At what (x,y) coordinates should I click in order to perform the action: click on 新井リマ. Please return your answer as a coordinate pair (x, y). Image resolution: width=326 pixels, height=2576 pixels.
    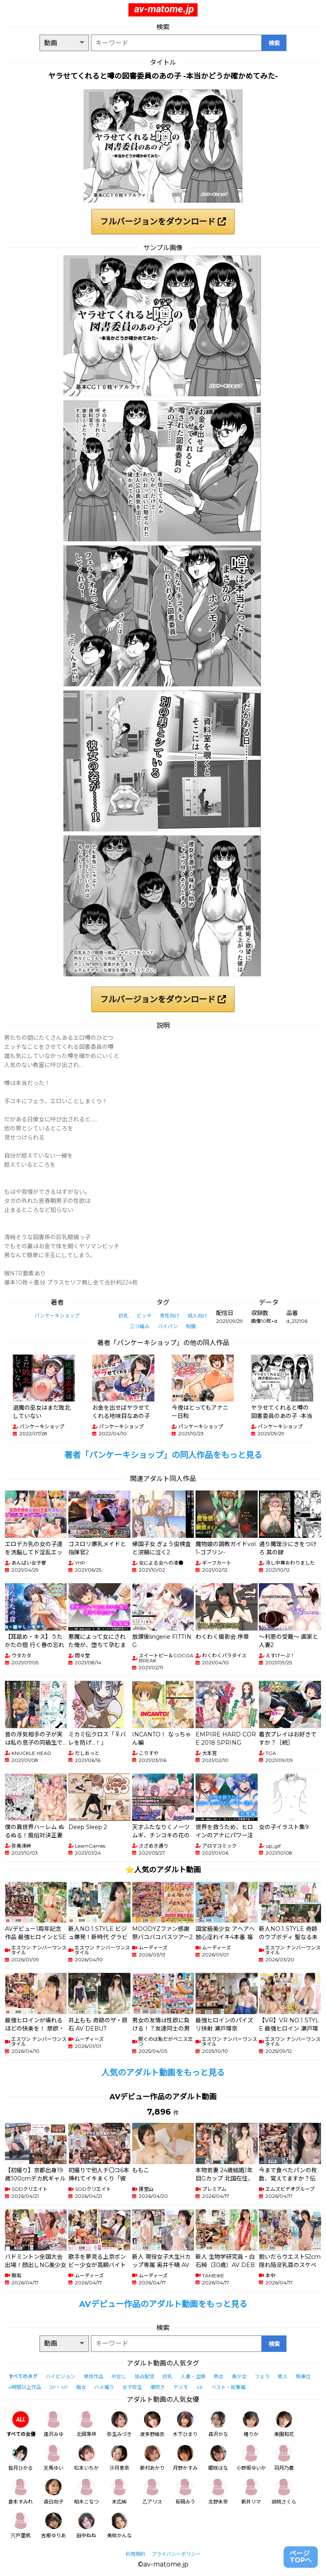
    Looking at the image, I should click on (251, 2492).